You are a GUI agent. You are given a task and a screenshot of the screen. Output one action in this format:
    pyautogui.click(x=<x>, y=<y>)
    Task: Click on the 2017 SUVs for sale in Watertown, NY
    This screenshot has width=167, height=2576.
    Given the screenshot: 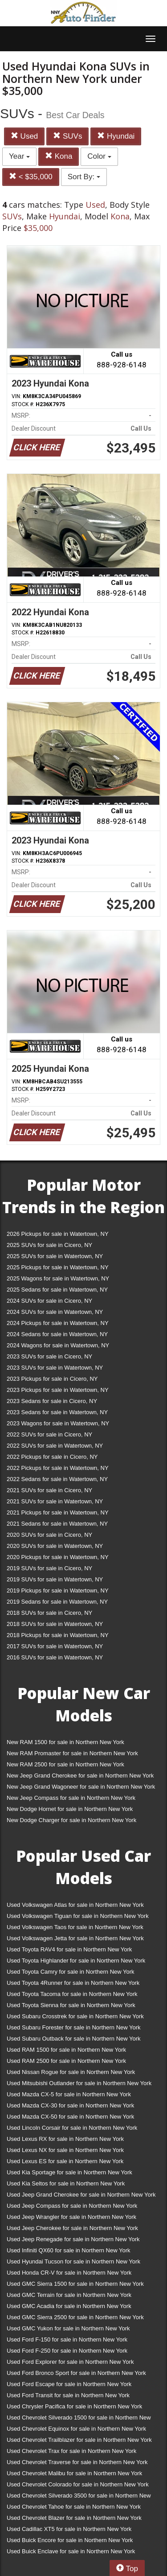 What is the action you would take?
    pyautogui.click(x=55, y=1646)
    